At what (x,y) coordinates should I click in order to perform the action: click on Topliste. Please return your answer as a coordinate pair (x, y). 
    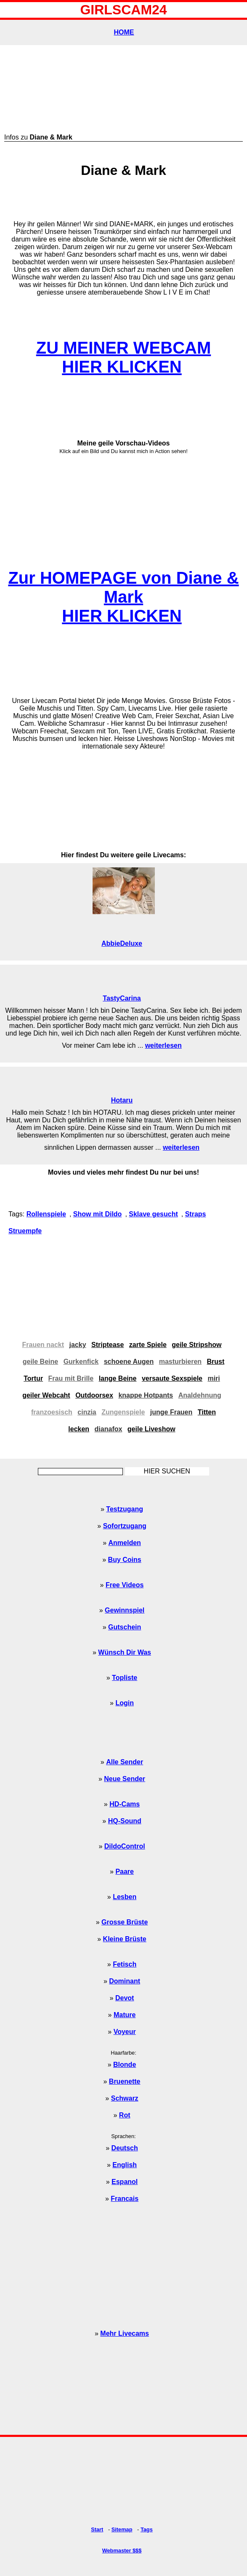
    Looking at the image, I should click on (124, 1677).